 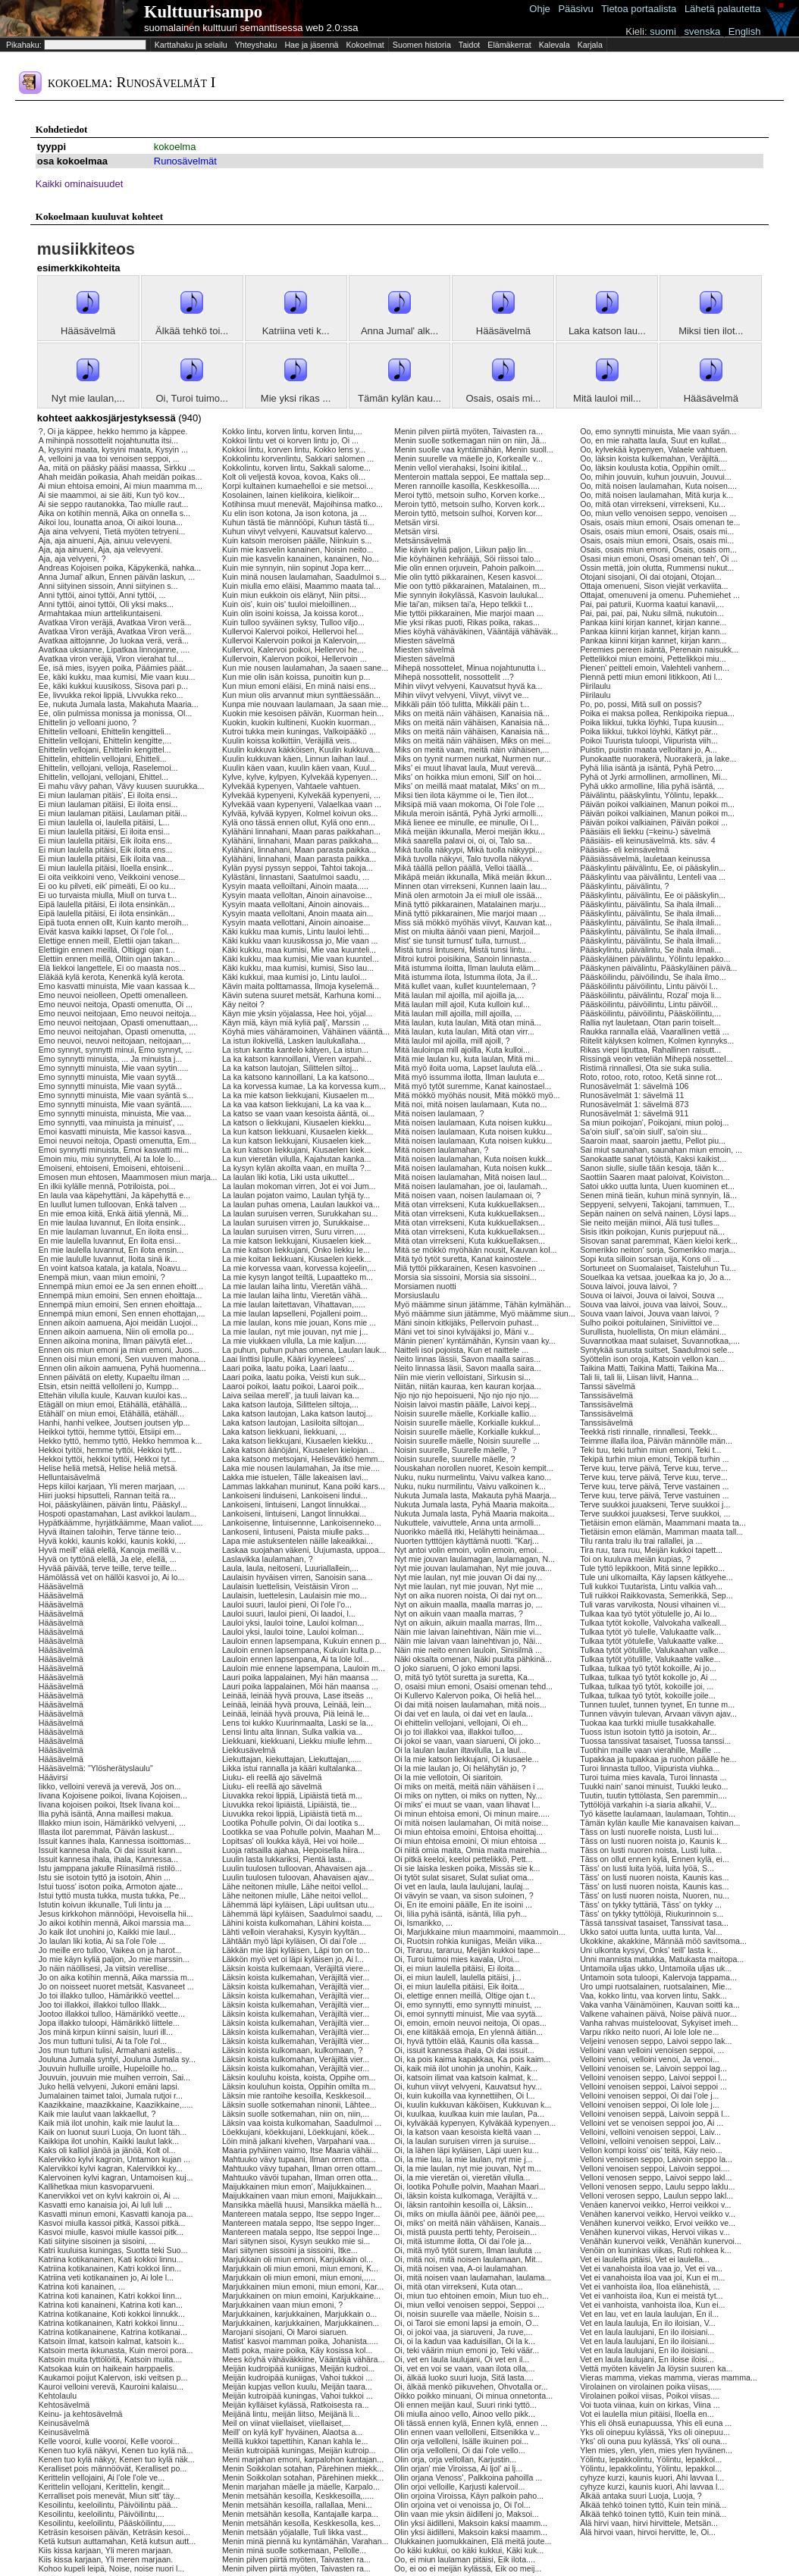 What do you see at coordinates (297, 1440) in the screenshot?
I see `Laka katson liekkujani, Kiusaelen kiekku...` at bounding box center [297, 1440].